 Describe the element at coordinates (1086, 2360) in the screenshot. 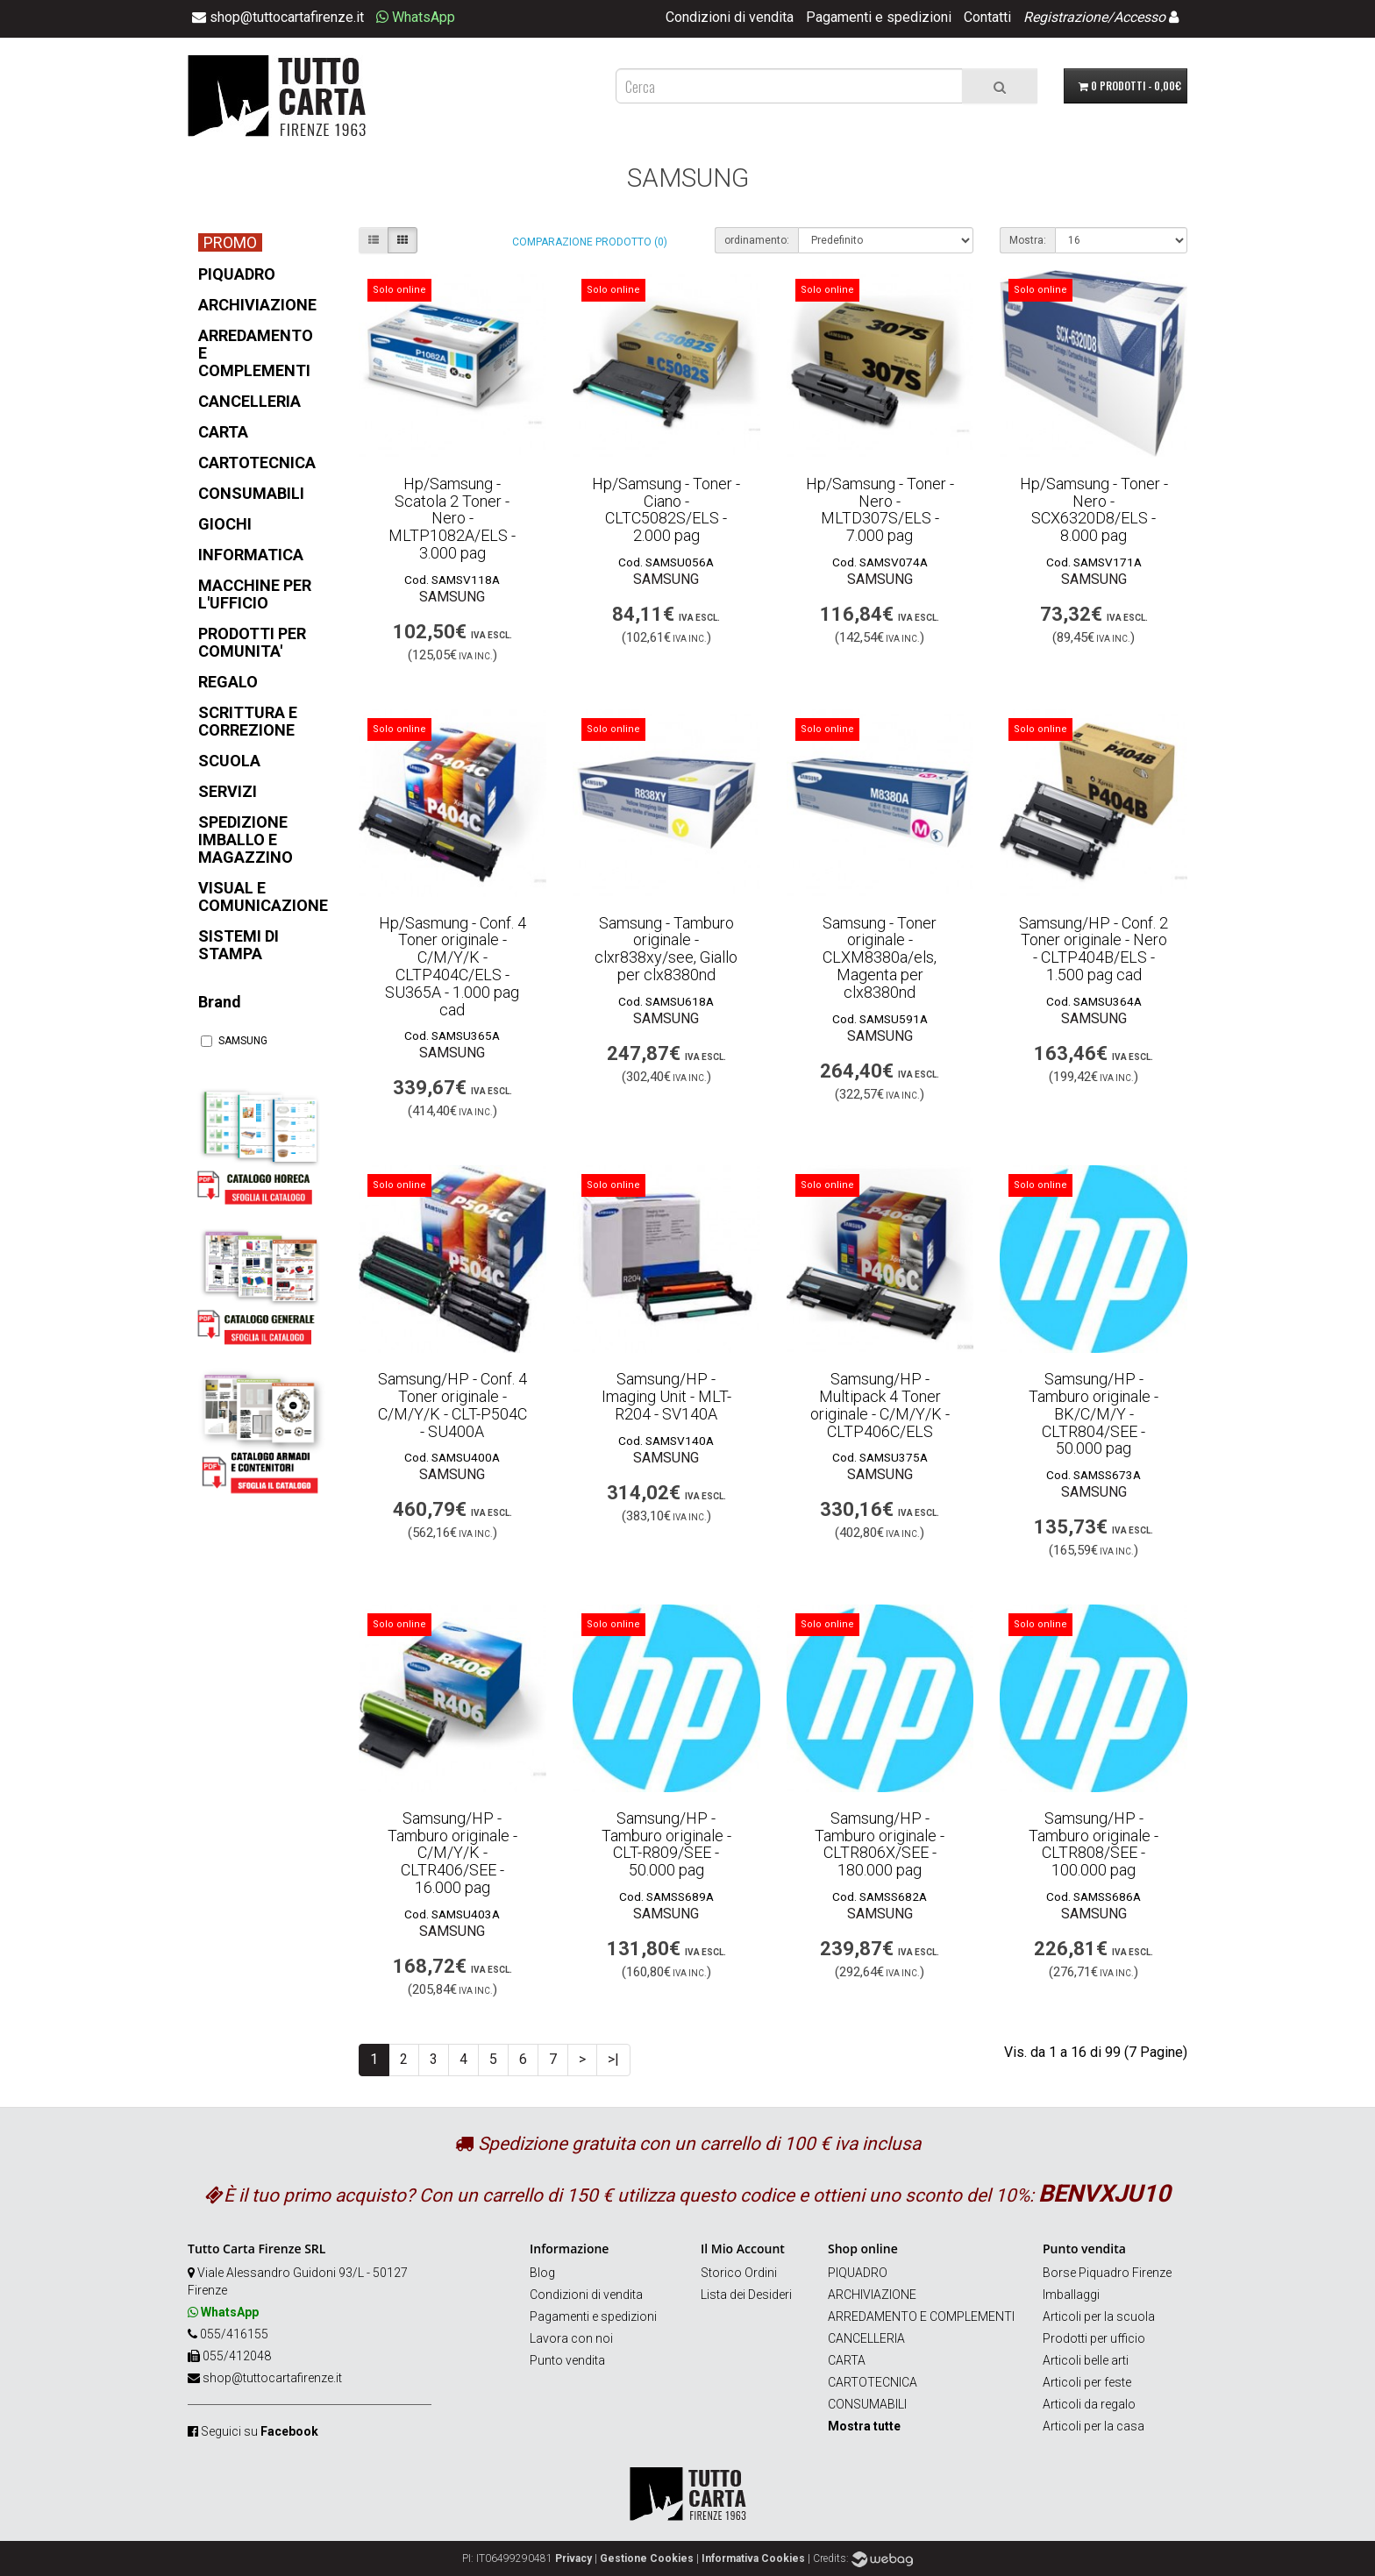

I see `Articoli belle arti` at that location.